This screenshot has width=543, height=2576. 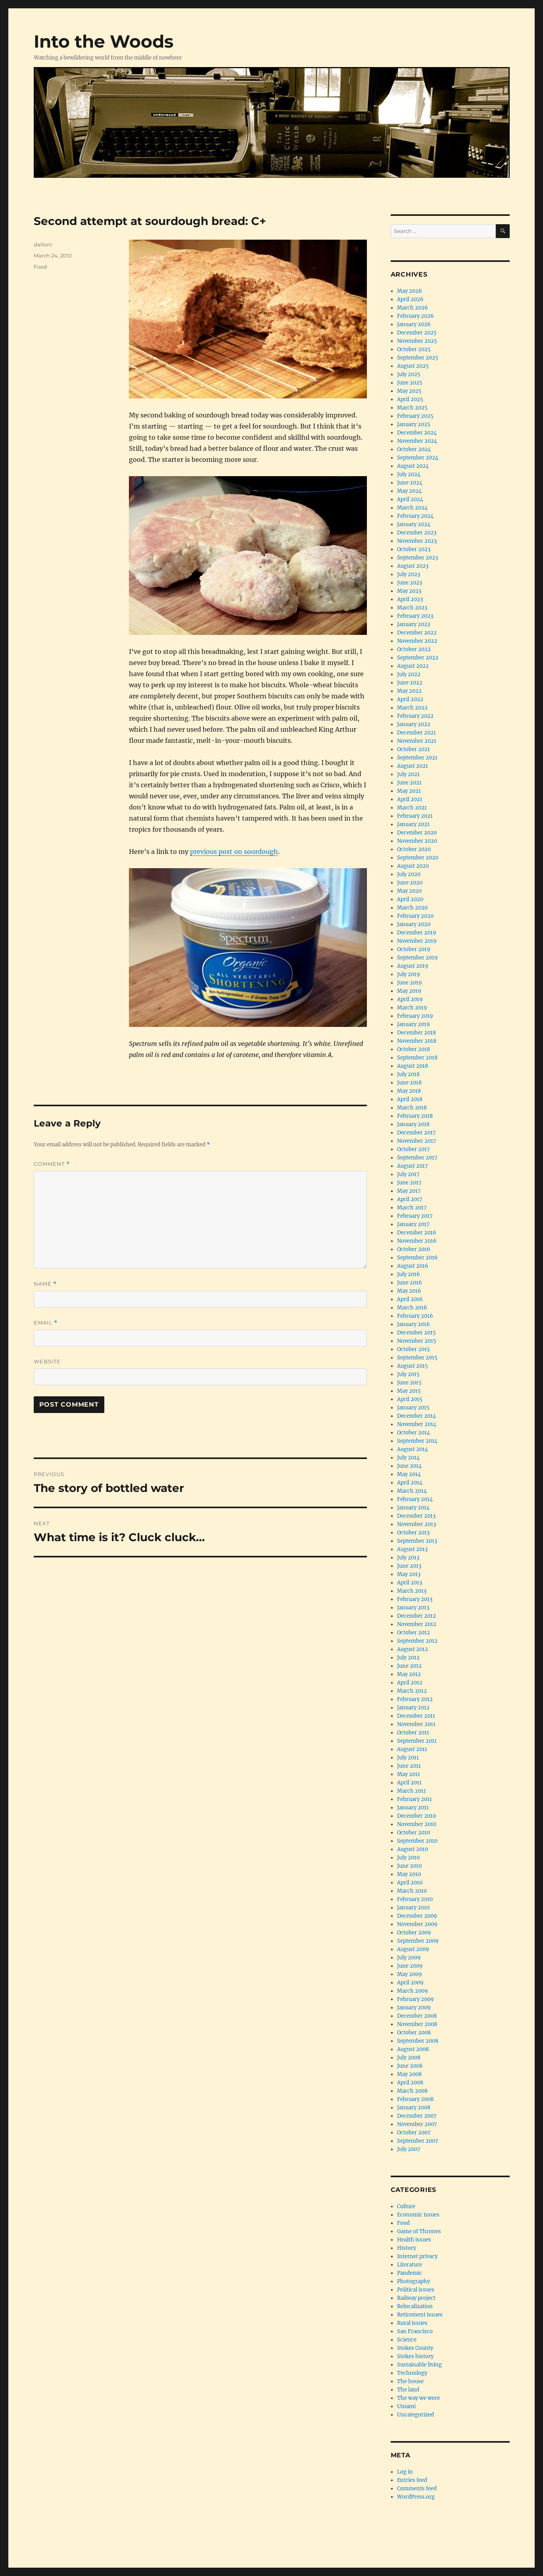 I want to click on June 2019, so click(x=409, y=982).